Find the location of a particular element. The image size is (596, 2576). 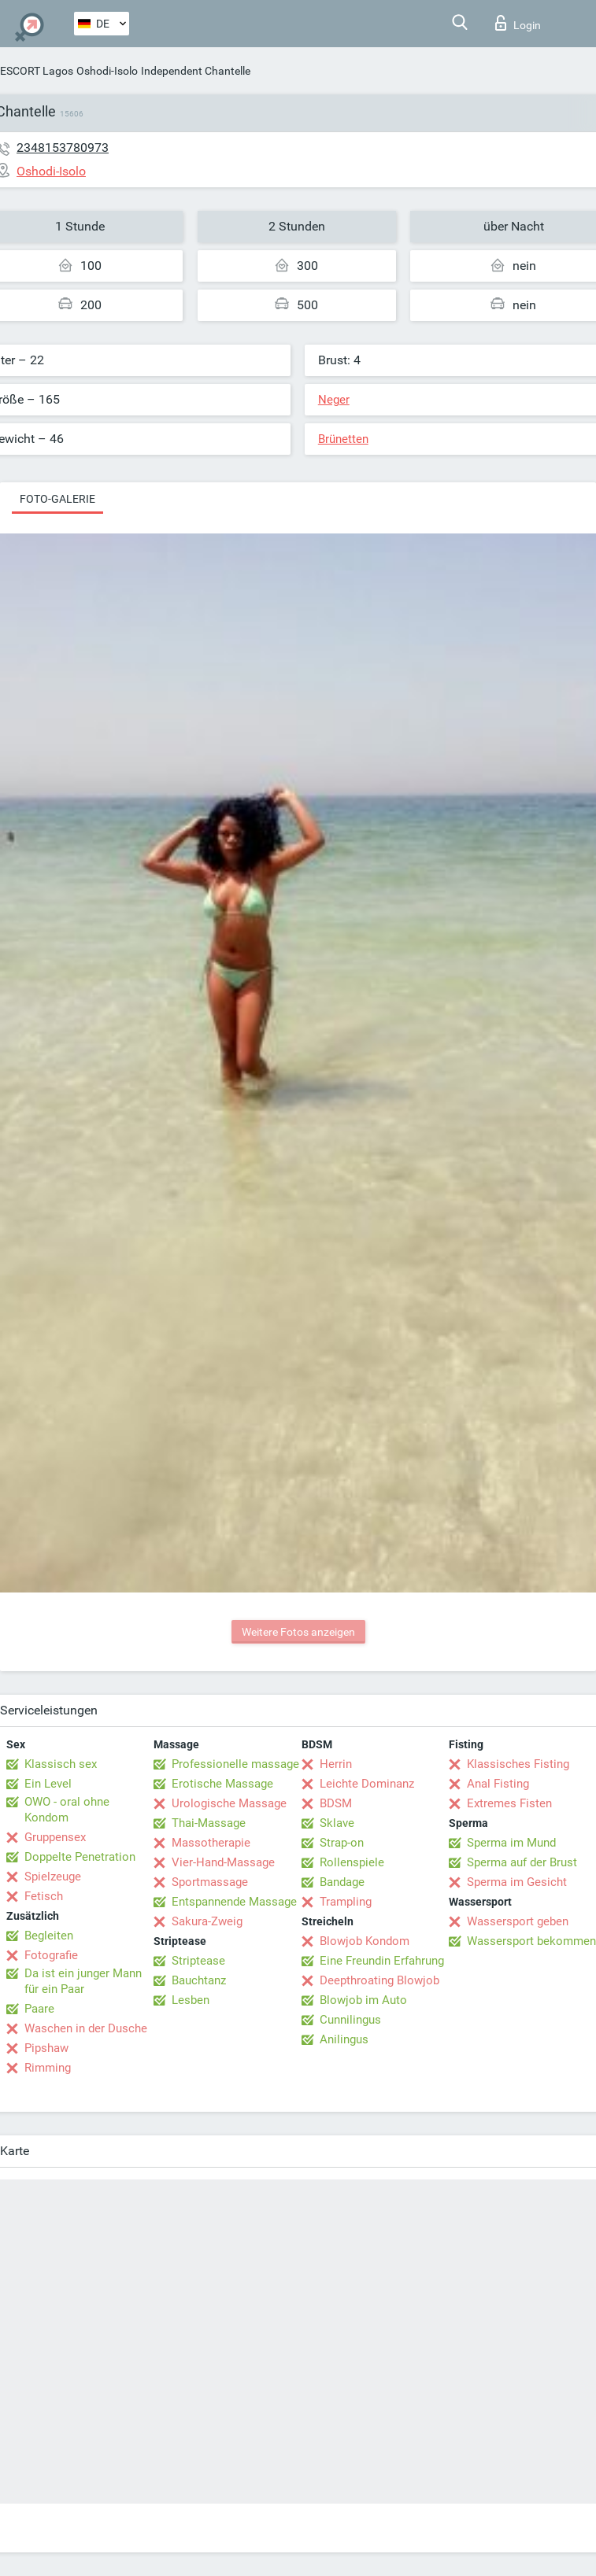

Sklave is located at coordinates (337, 1823).